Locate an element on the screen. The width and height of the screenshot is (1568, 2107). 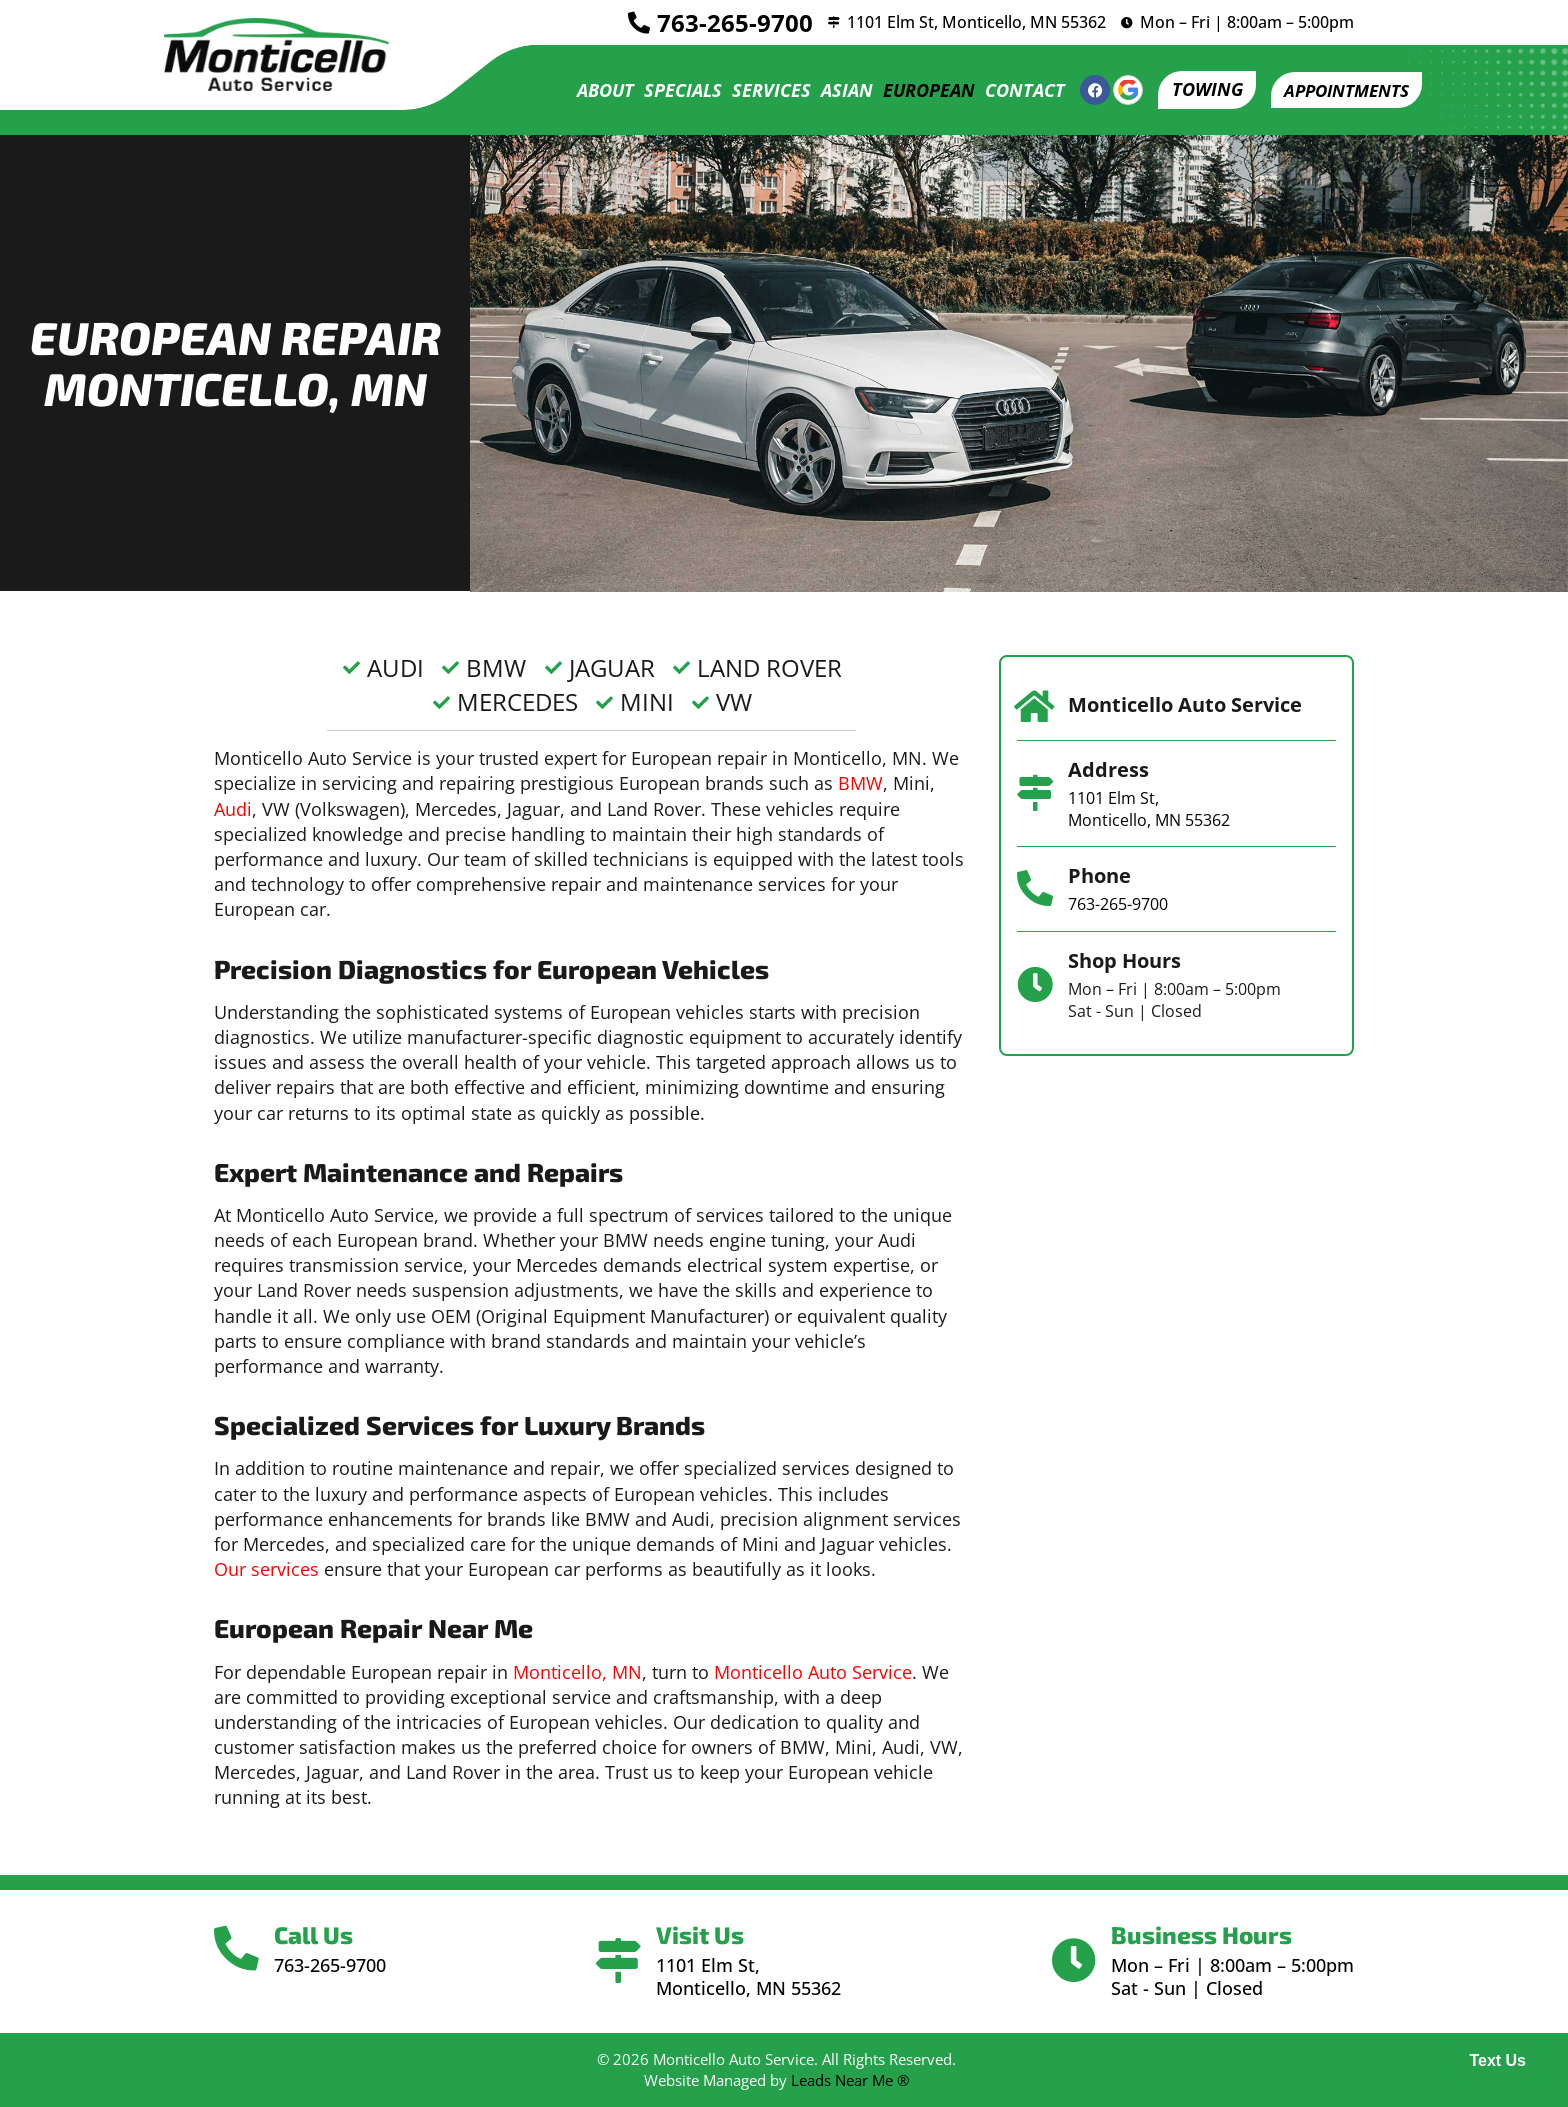
Visit Us is located at coordinates (703, 1934).